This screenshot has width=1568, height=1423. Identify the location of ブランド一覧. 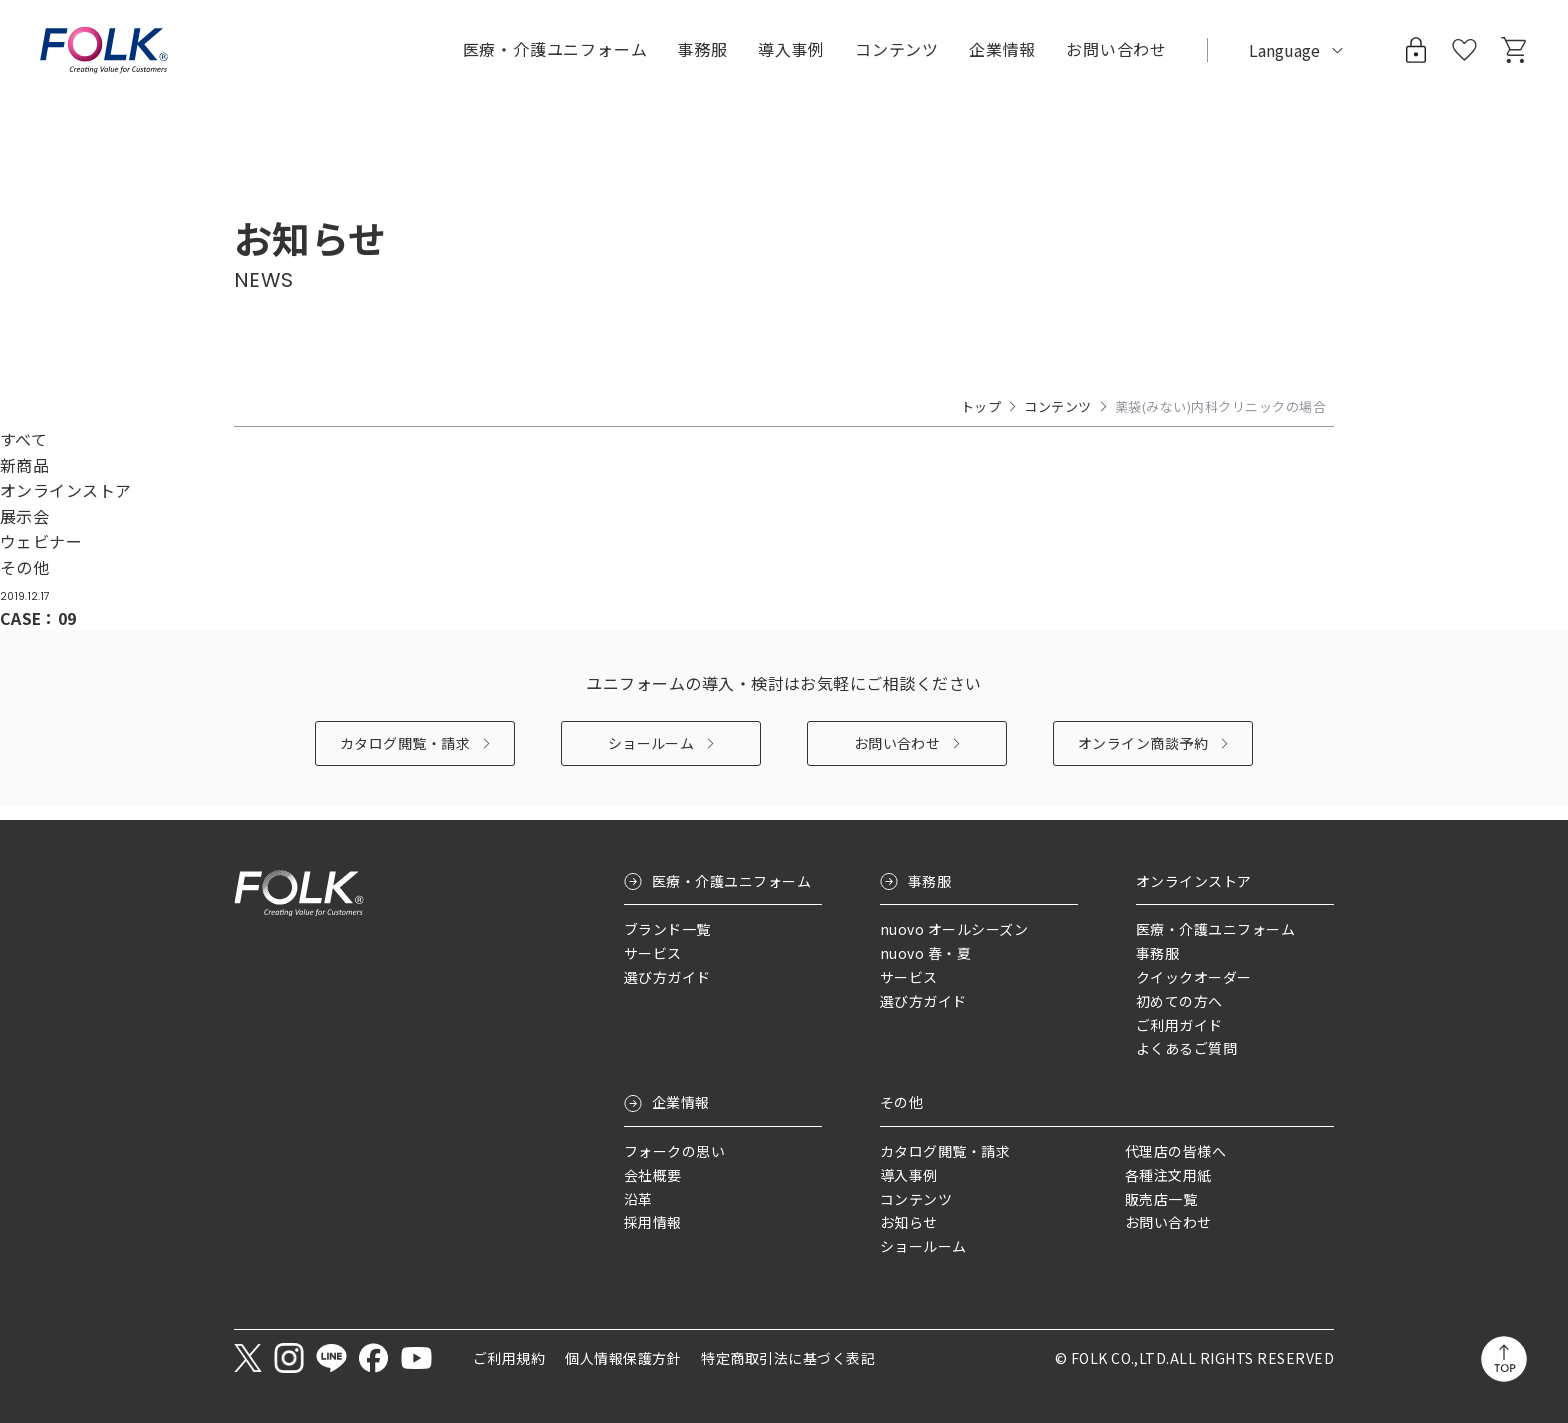
(667, 930).